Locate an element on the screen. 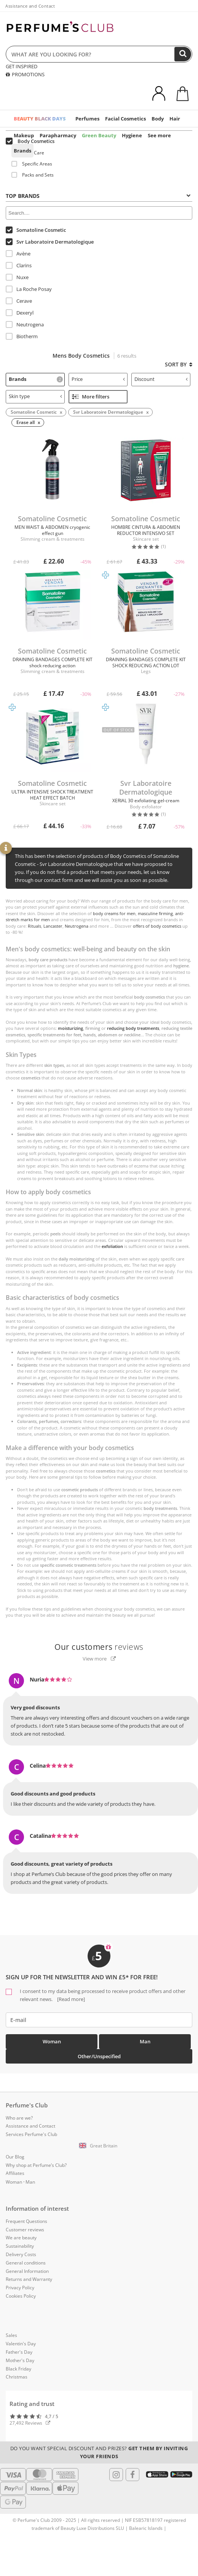  Our Blog is located at coordinates (15, 2157).